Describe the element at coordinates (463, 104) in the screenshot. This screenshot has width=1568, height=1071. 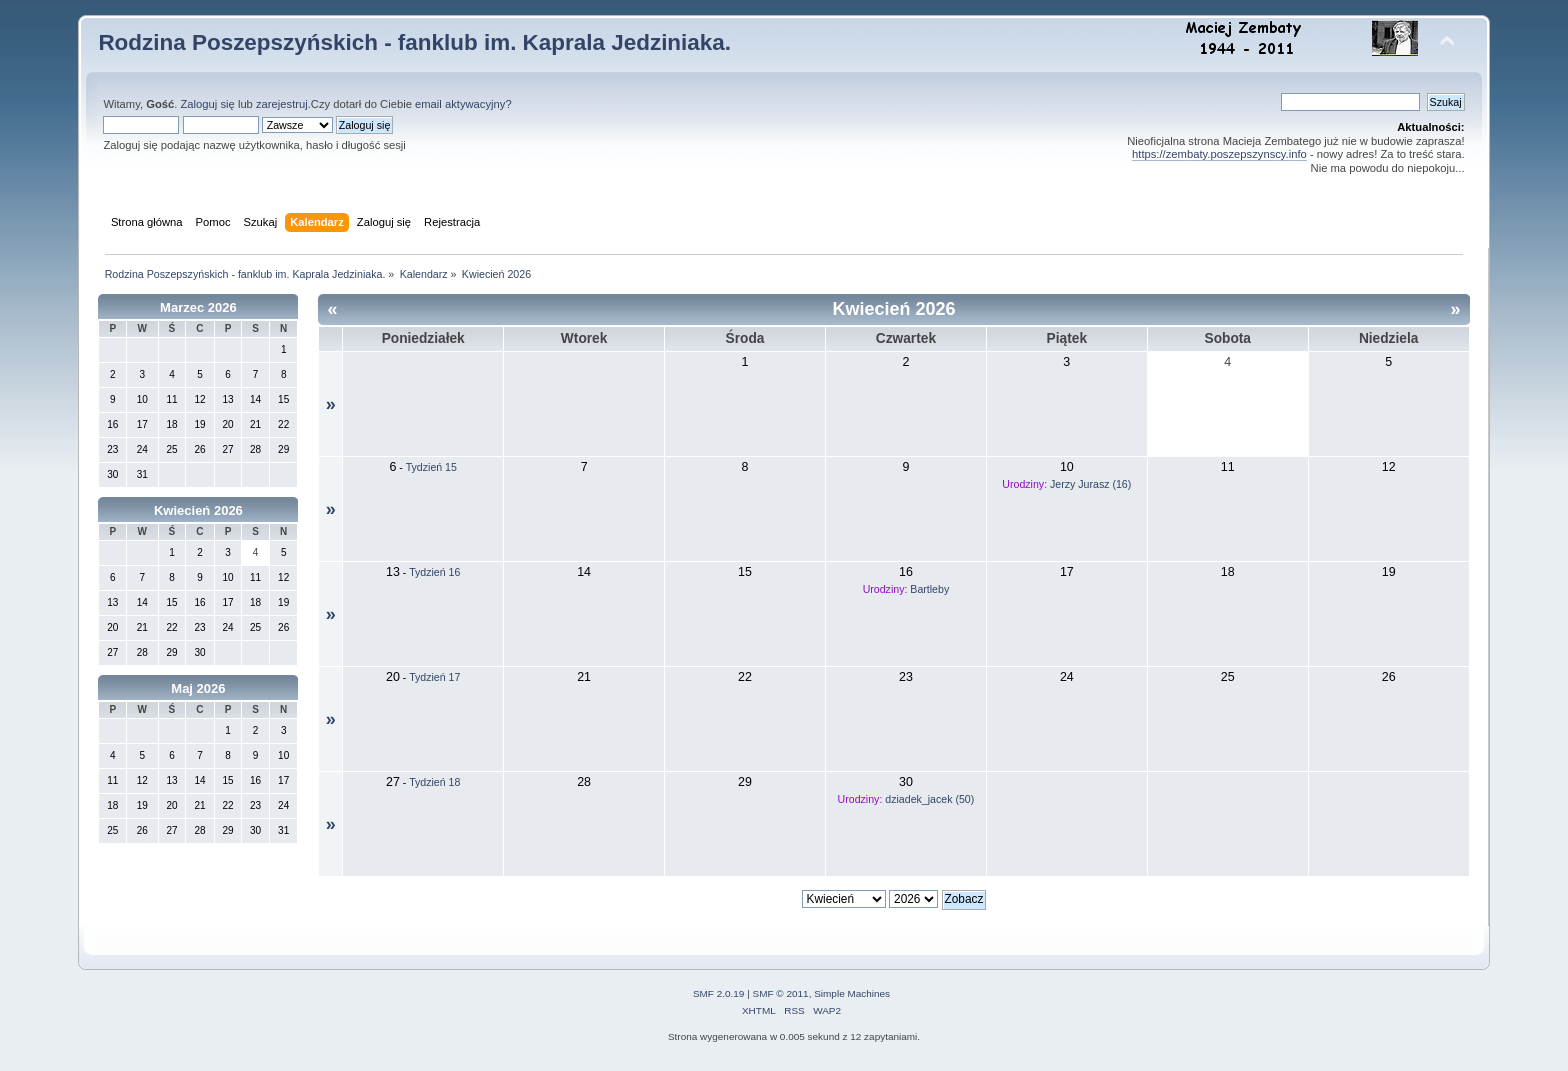
I see `email aktywacyjny?` at that location.